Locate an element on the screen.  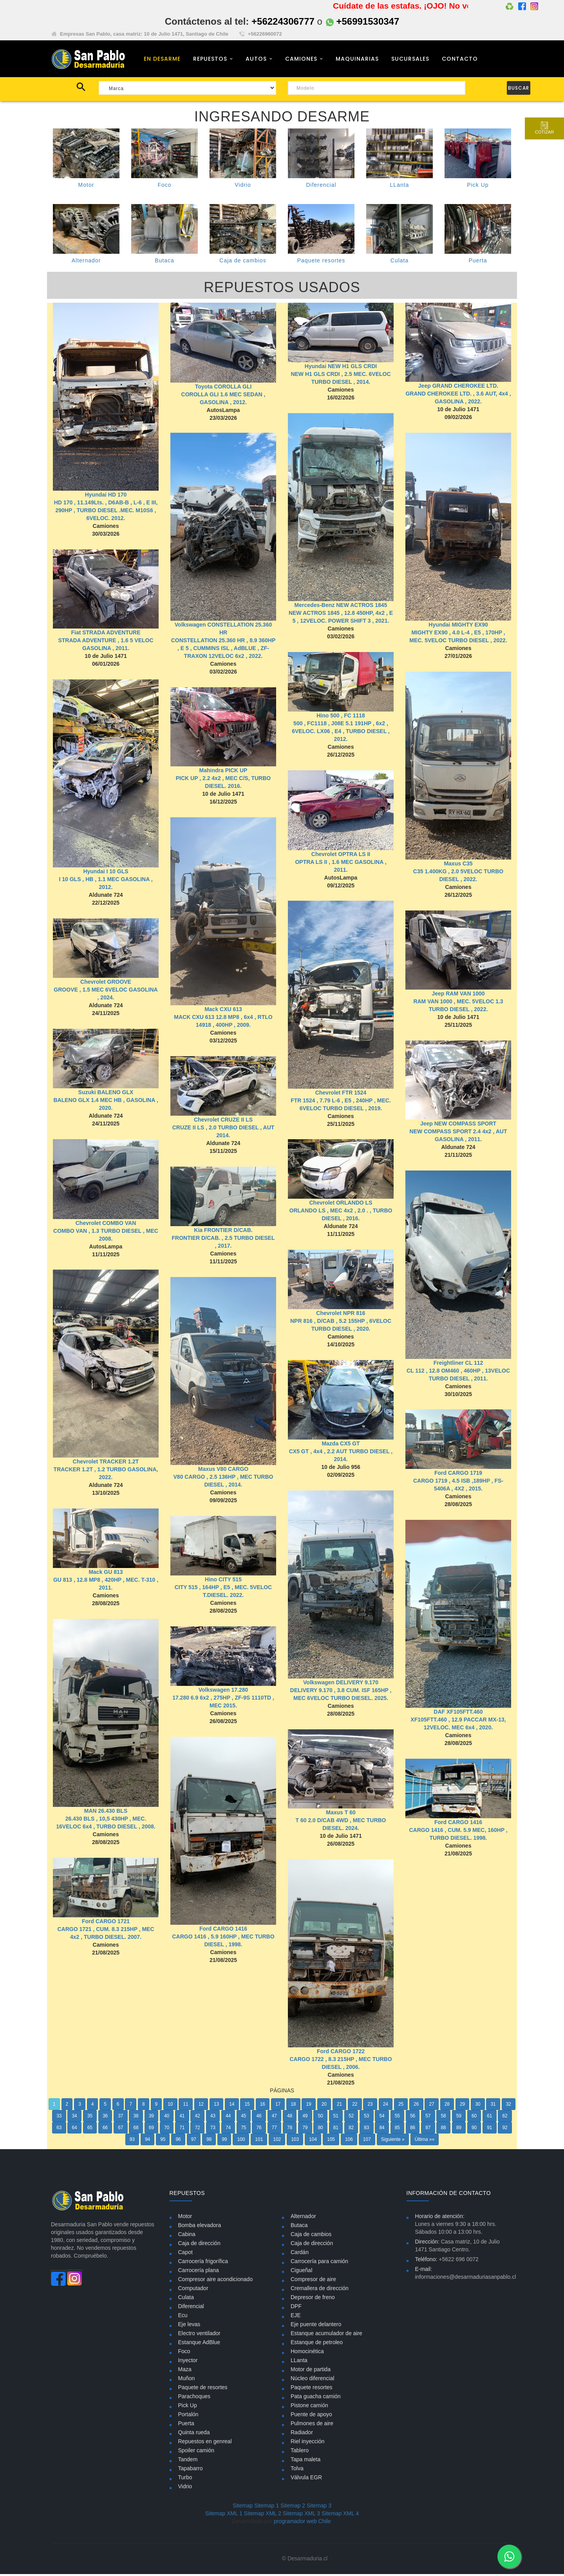
14 is located at coordinates (231, 2106).